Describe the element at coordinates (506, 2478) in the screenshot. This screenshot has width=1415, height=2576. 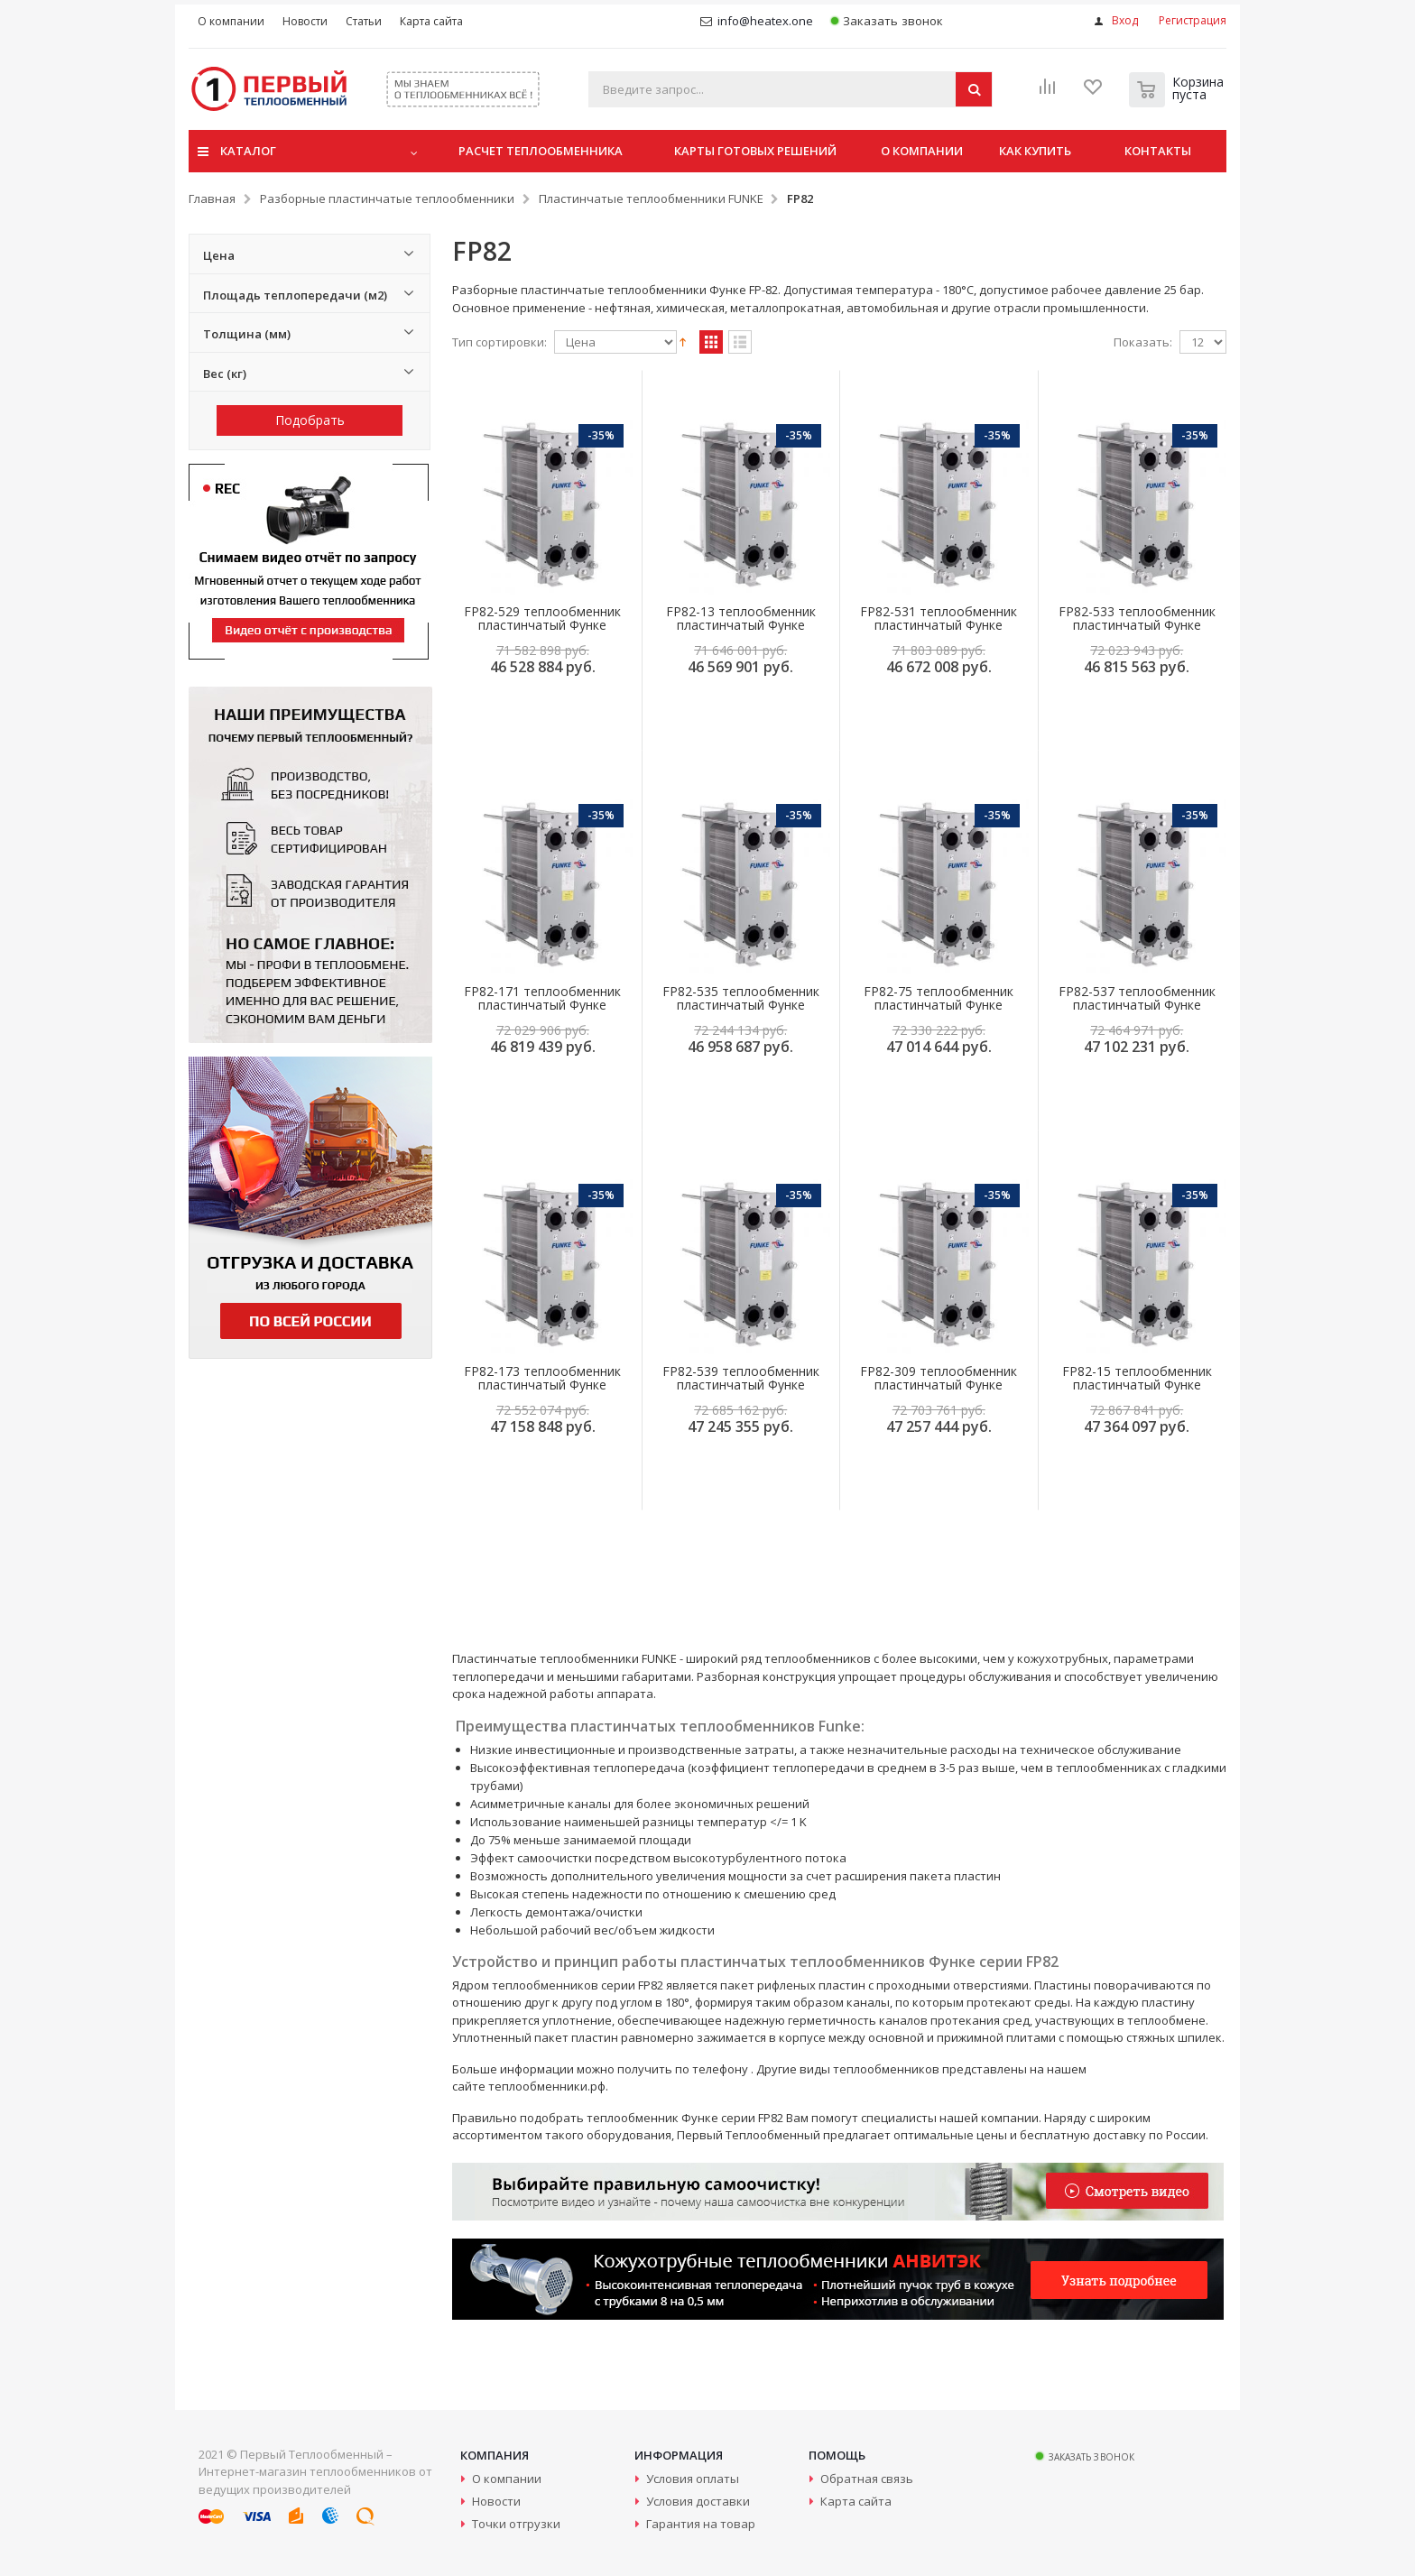
I see `О компании` at that location.